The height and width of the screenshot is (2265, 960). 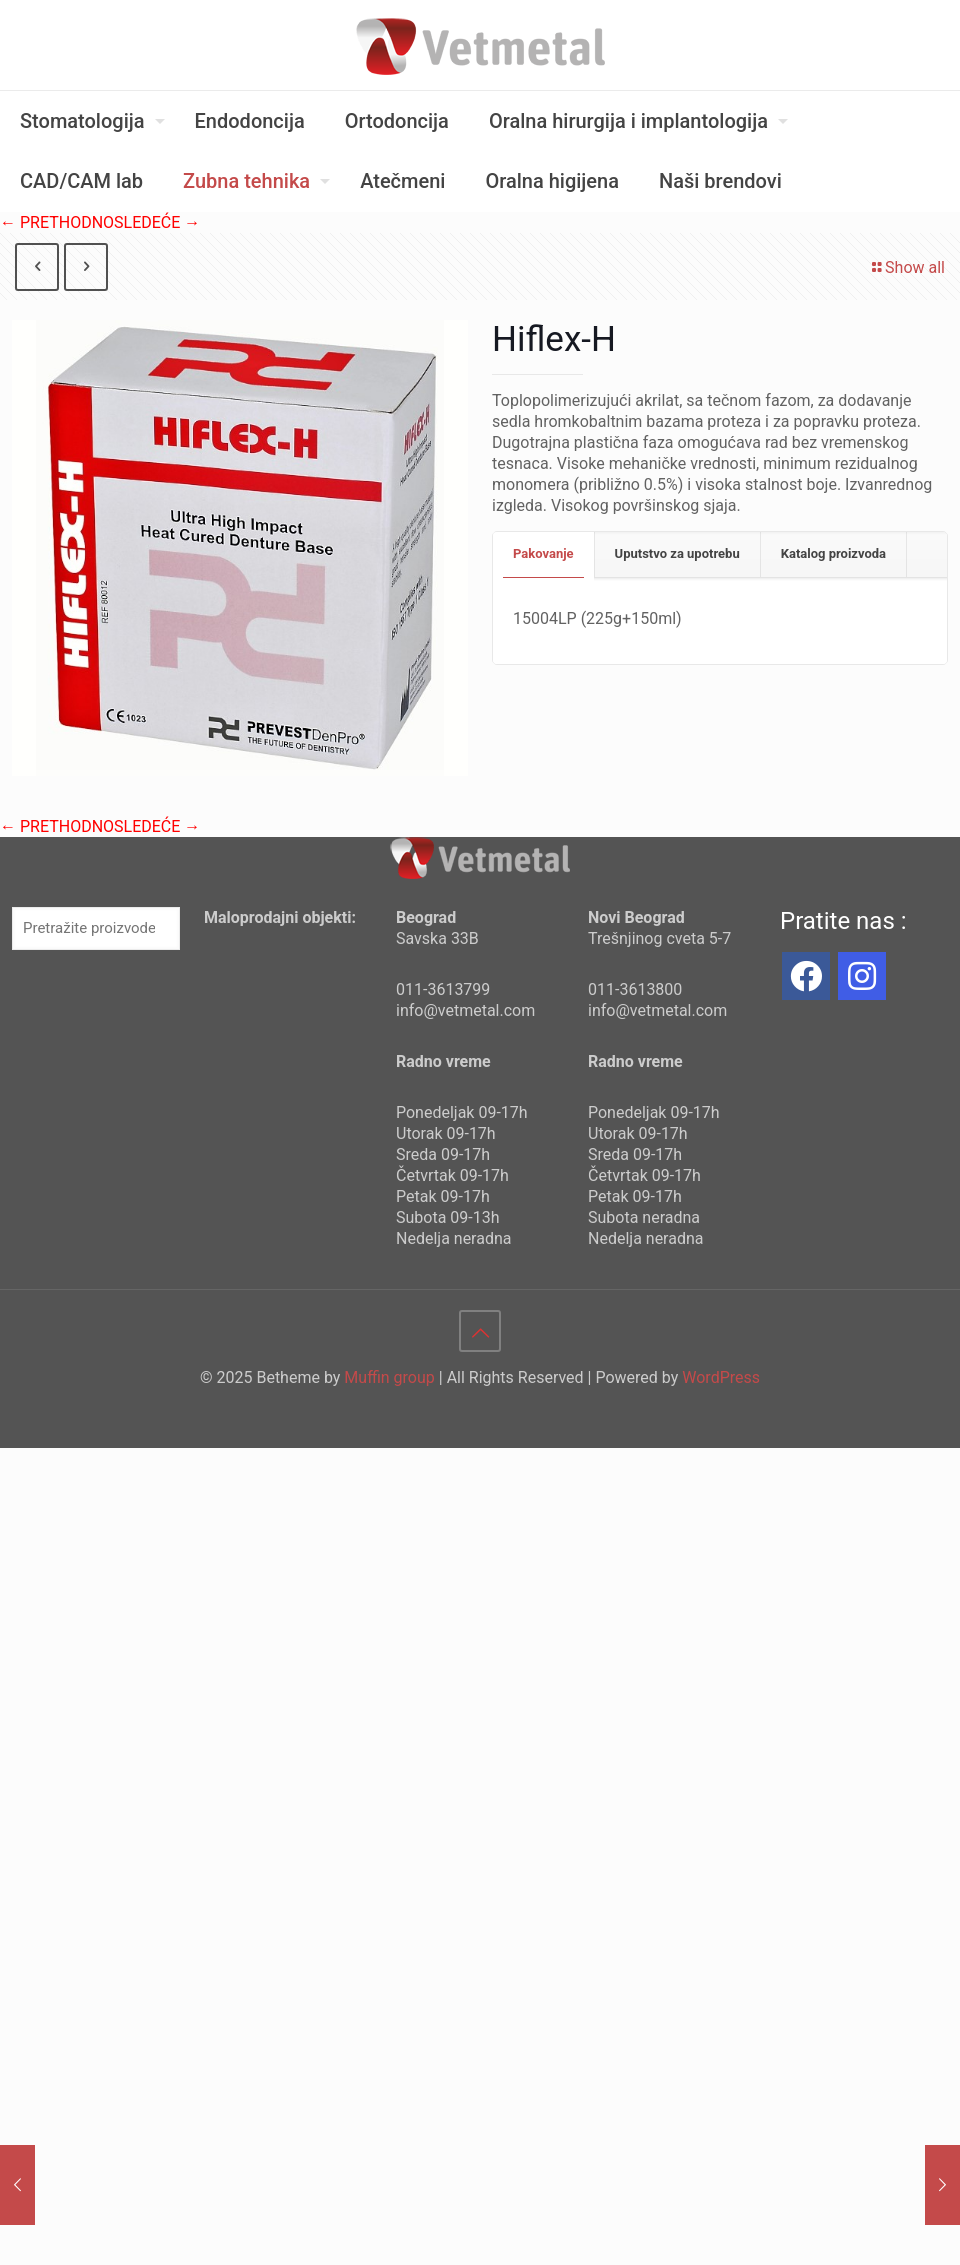 What do you see at coordinates (480, 1331) in the screenshot?
I see `[Back to top icon]` at bounding box center [480, 1331].